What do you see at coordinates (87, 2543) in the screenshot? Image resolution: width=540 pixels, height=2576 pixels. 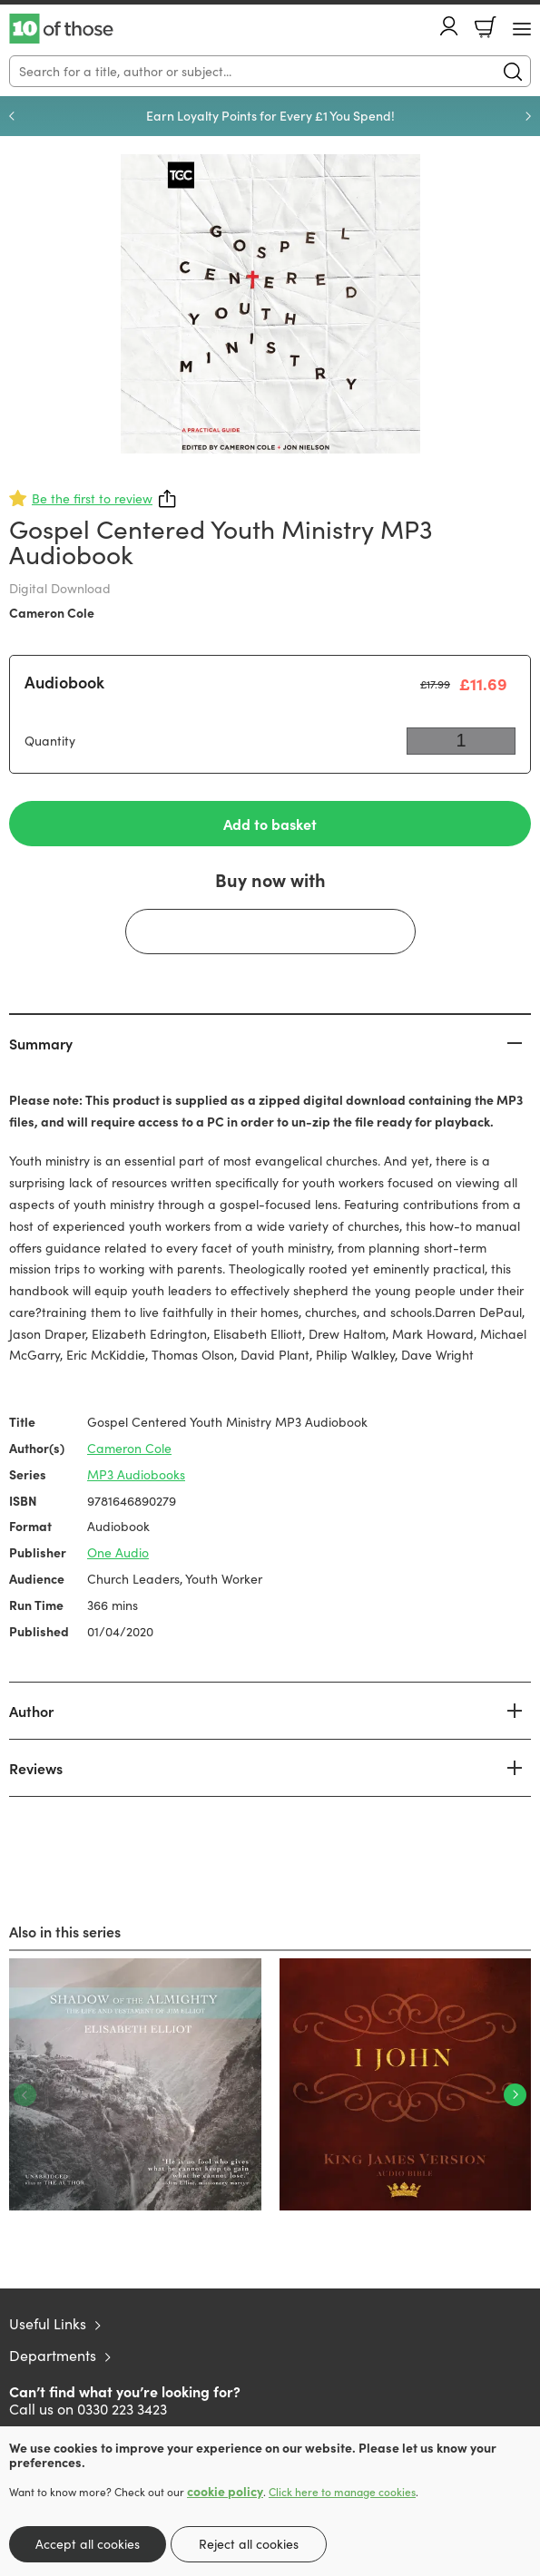 I see `Accept all cookies` at bounding box center [87, 2543].